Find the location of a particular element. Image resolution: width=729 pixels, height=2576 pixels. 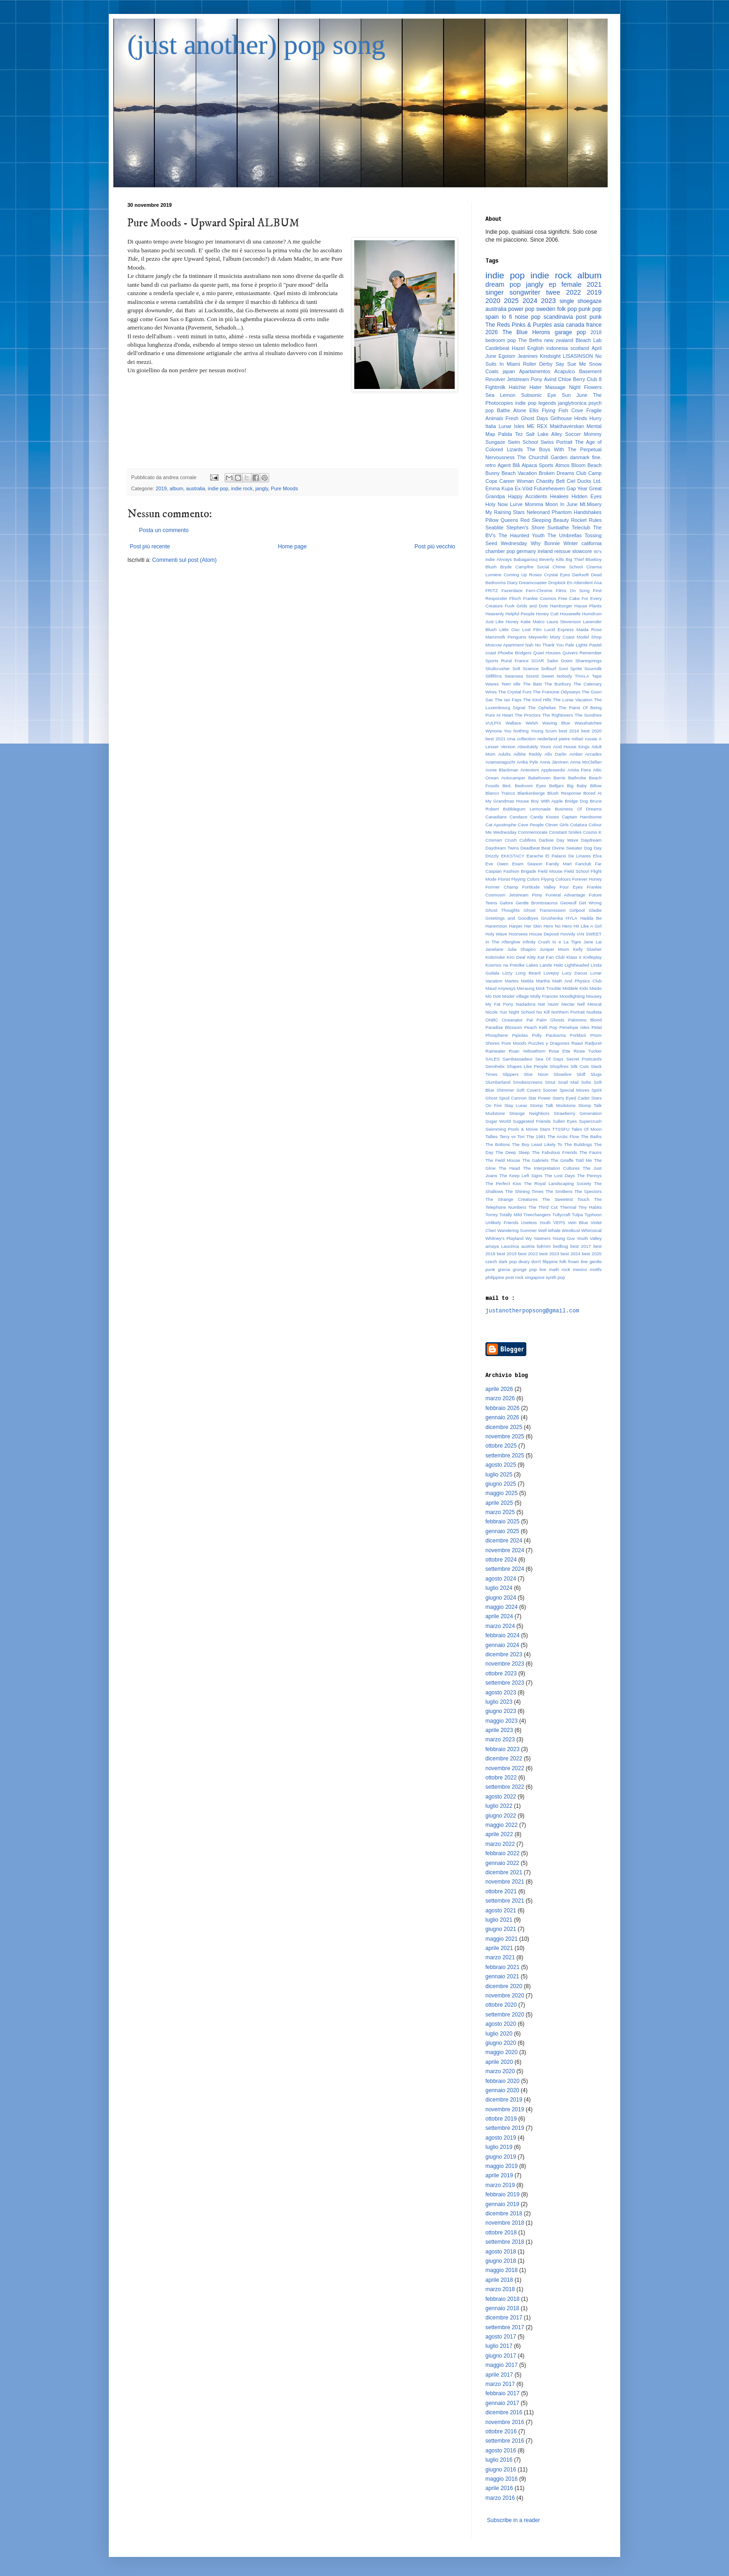

Pure Moods is located at coordinates (284, 488).